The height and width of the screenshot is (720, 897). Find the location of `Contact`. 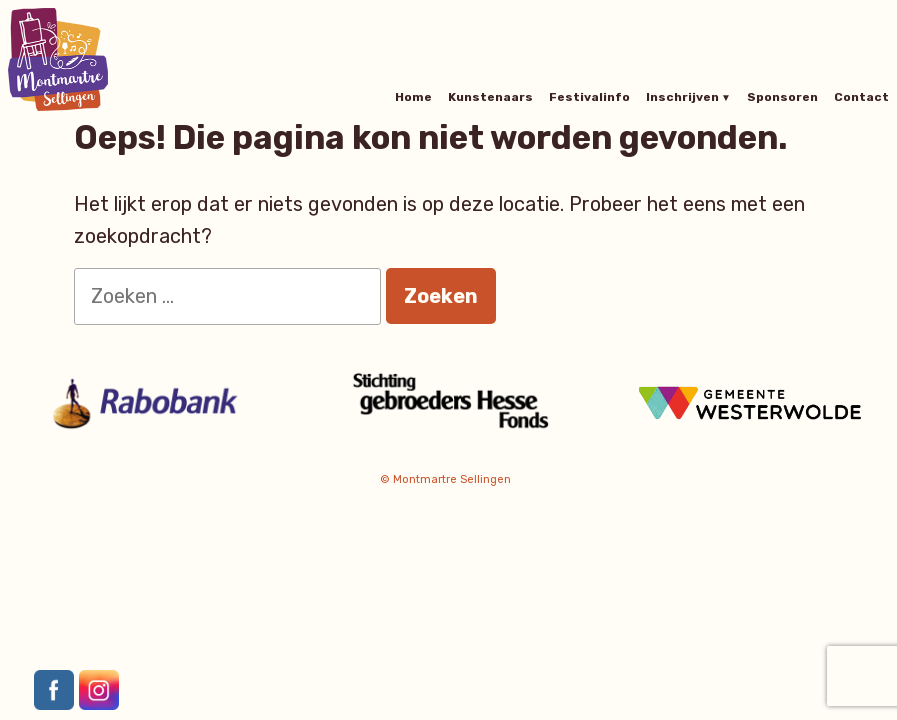

Contact is located at coordinates (861, 97).